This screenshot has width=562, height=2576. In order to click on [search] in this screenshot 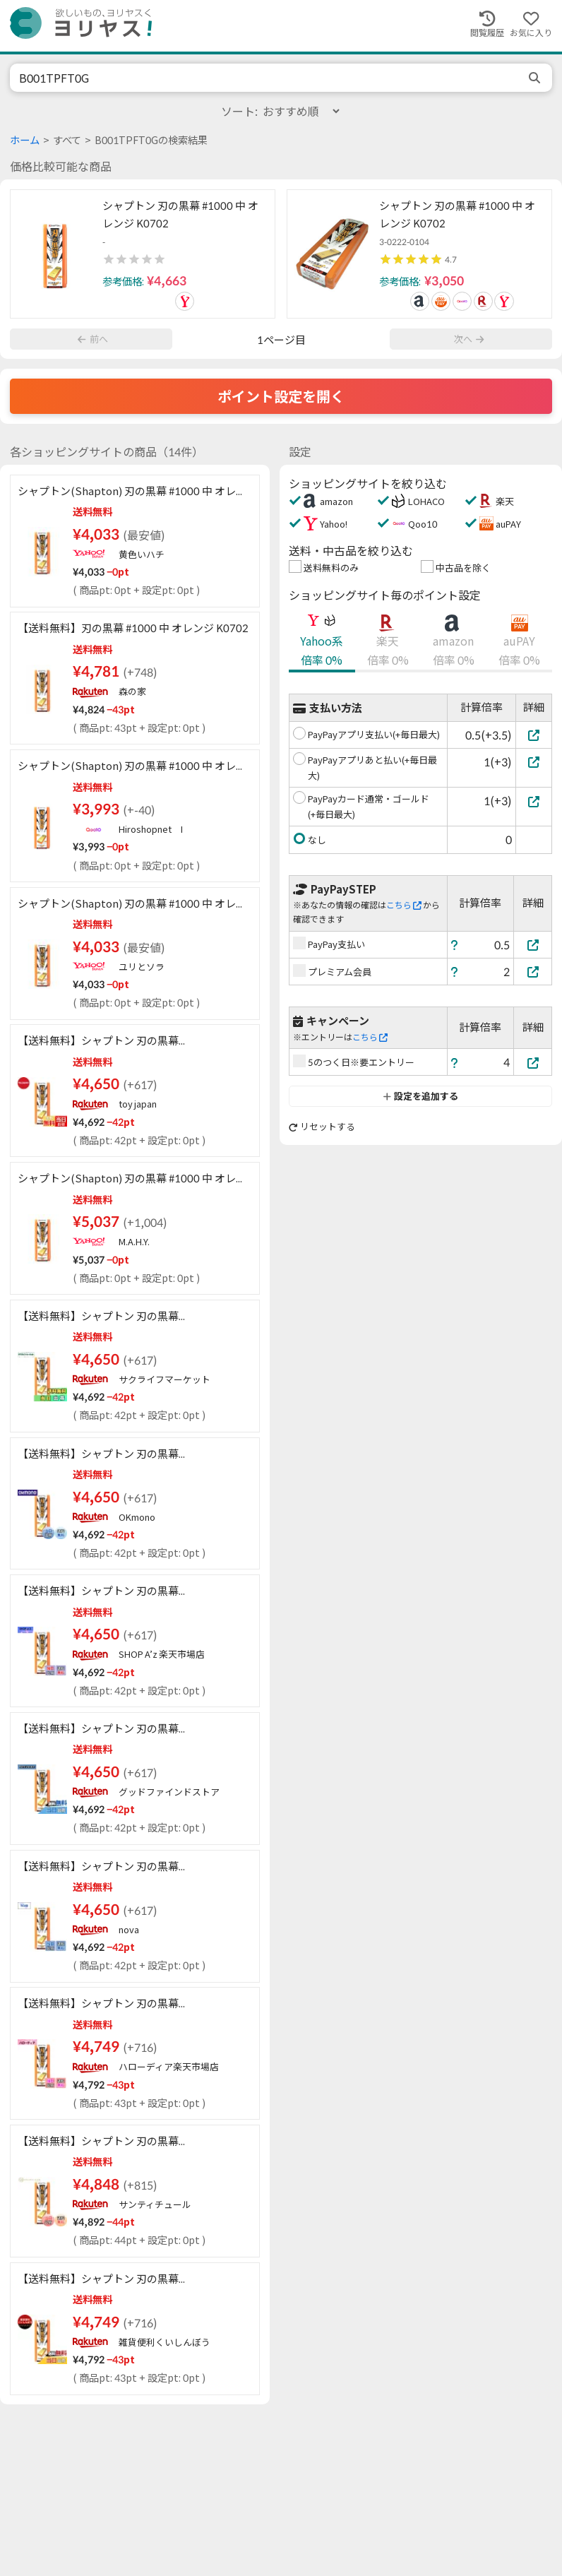, I will do `click(536, 78)`.